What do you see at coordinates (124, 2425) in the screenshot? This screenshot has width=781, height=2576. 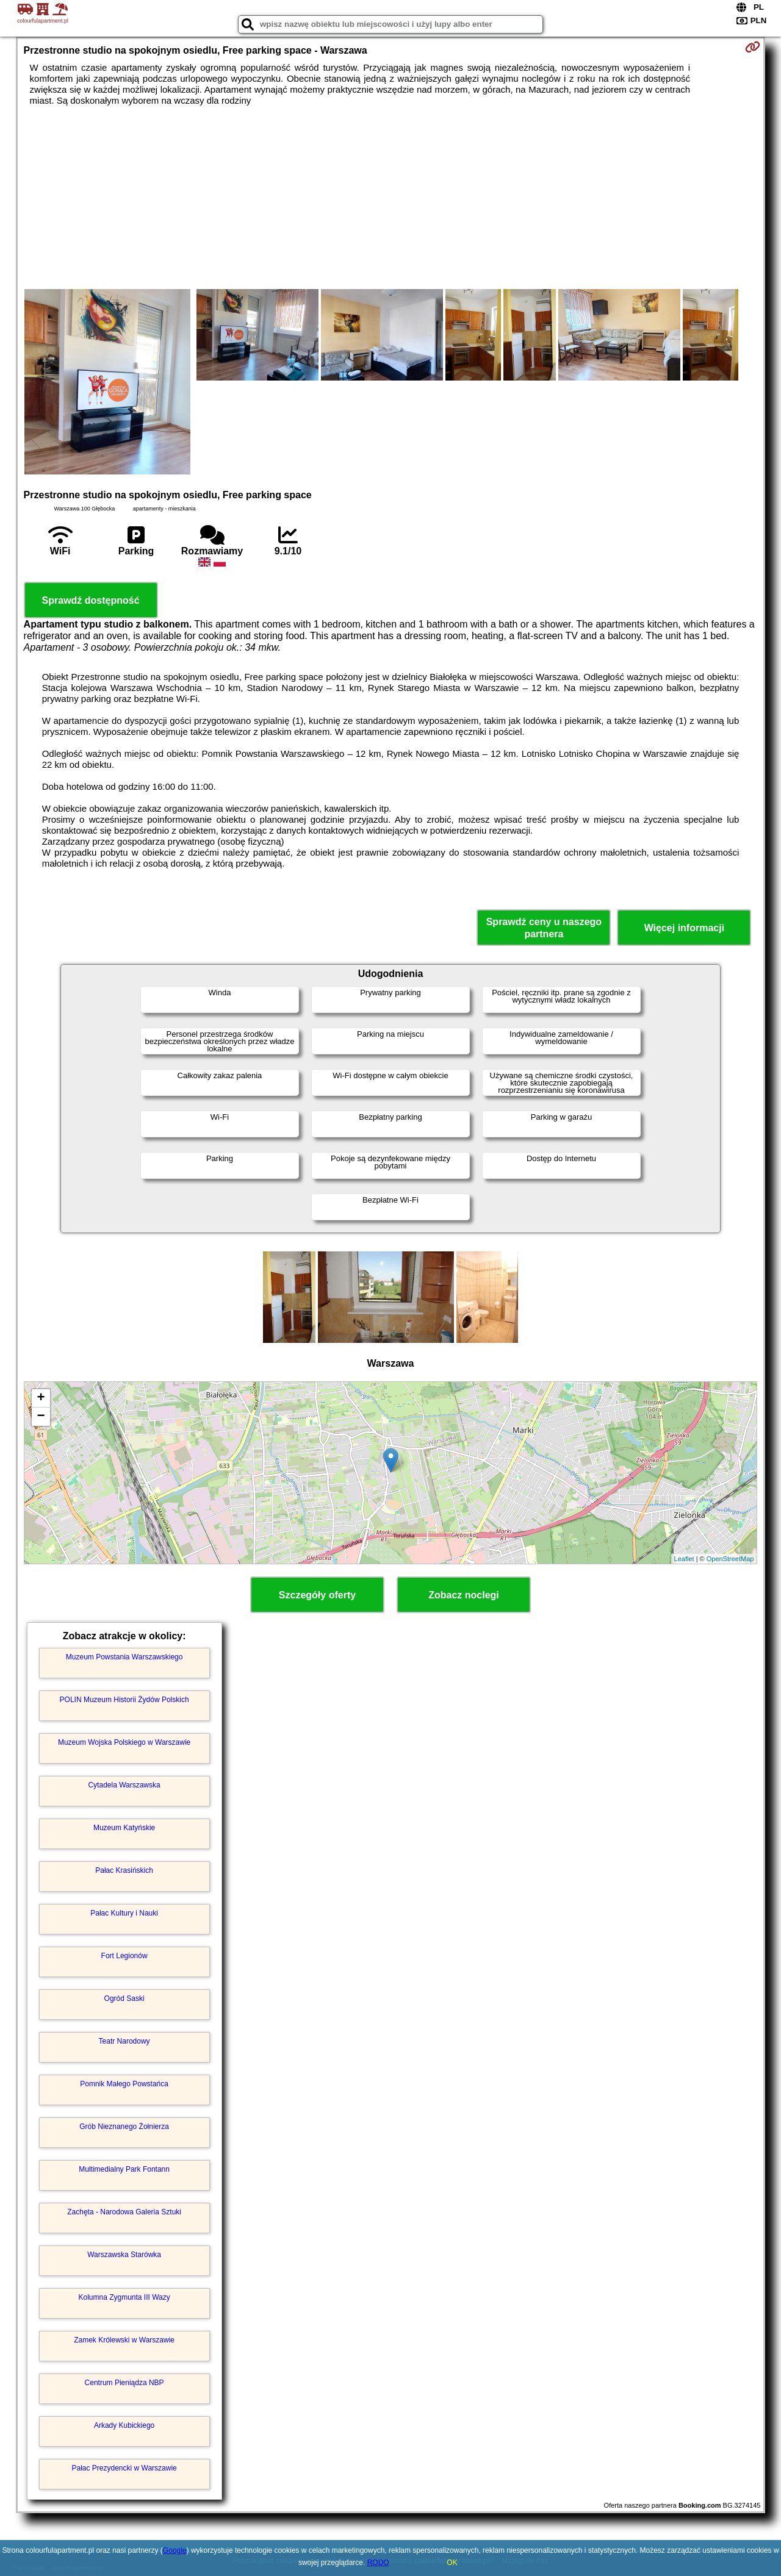 I see `Arkady Kubickiego` at bounding box center [124, 2425].